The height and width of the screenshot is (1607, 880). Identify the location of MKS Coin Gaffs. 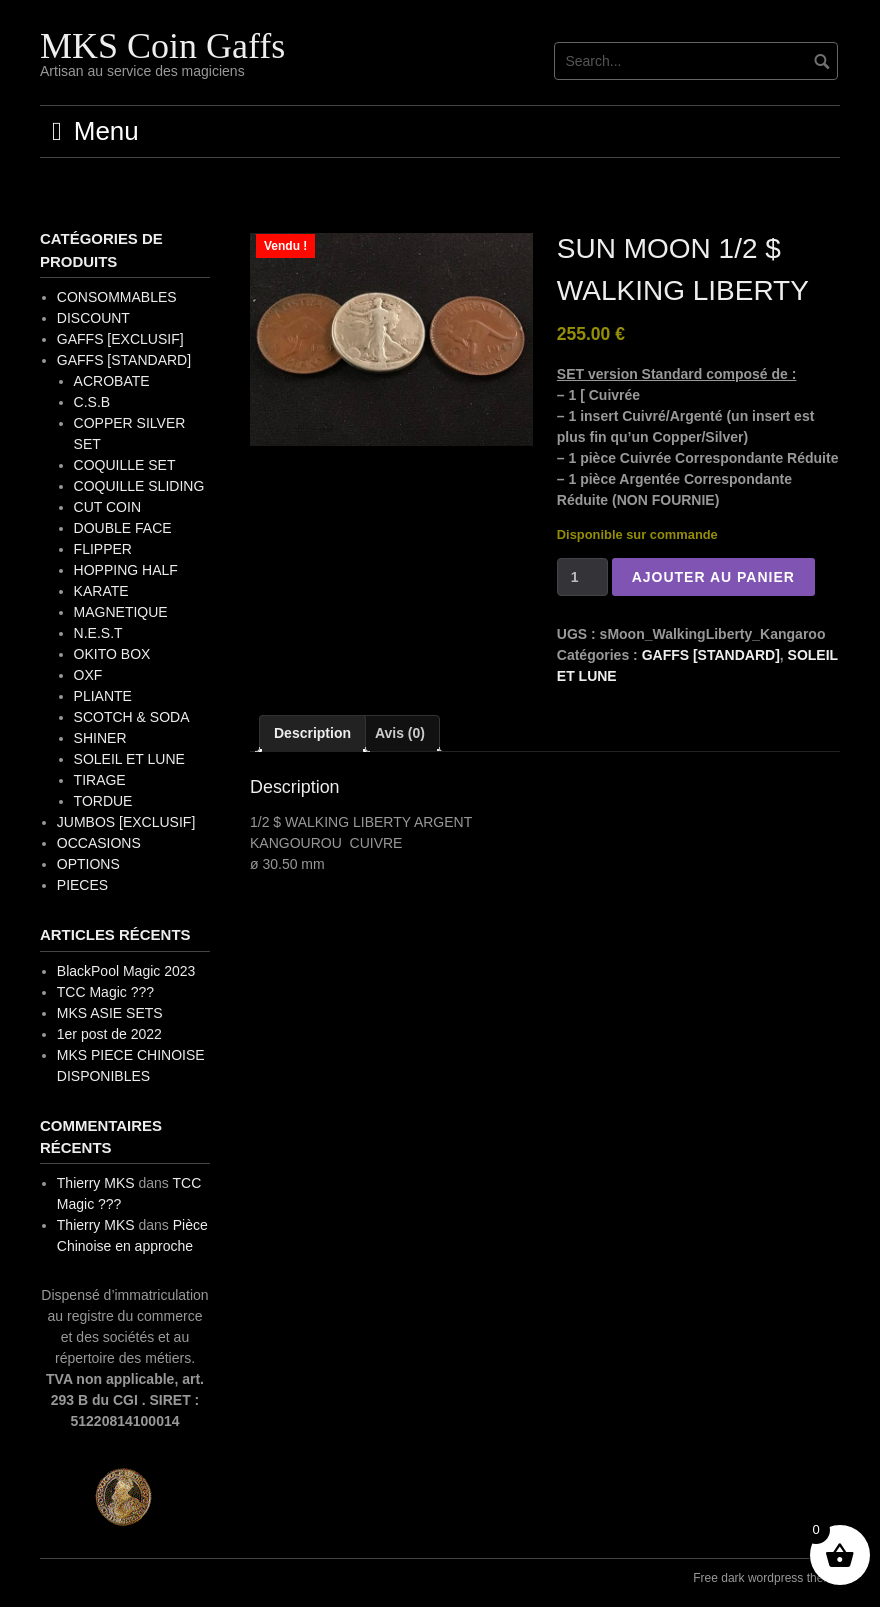
(162, 46).